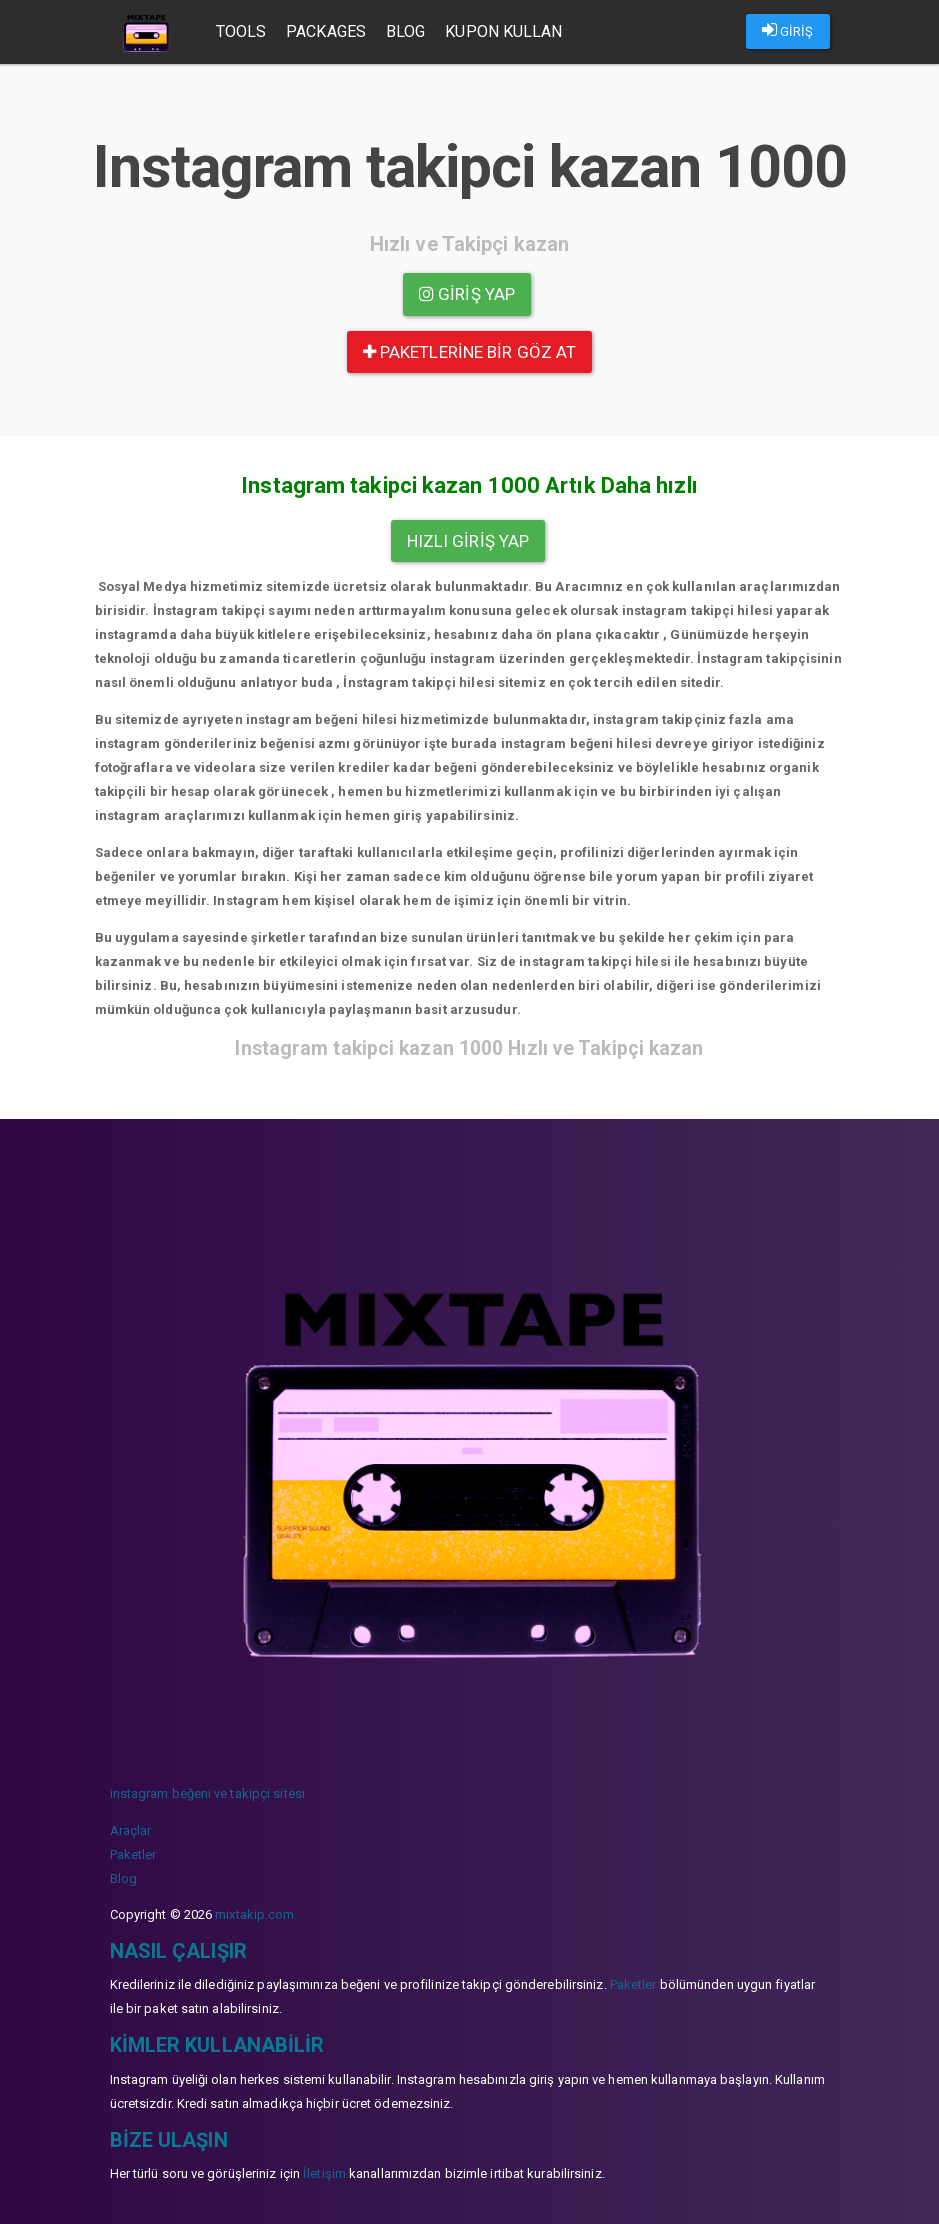 The width and height of the screenshot is (939, 2224). Describe the element at coordinates (241, 31) in the screenshot. I see `Tools` at that location.